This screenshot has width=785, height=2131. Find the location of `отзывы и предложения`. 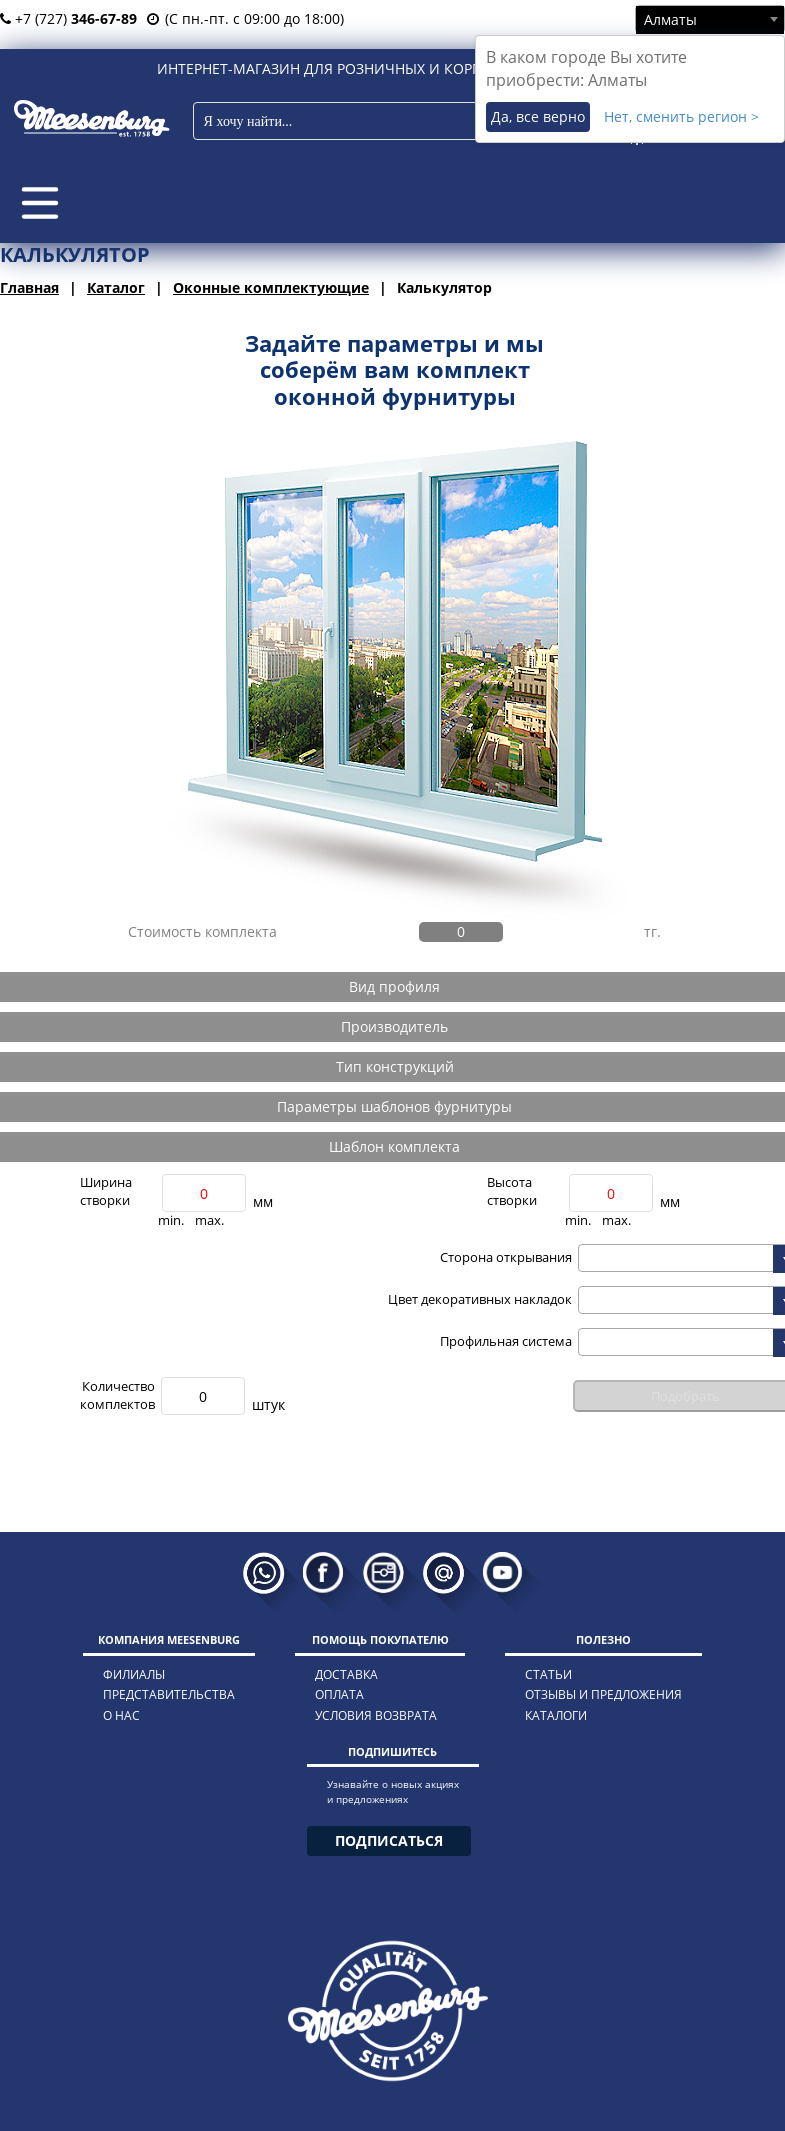

отзывы и предложения is located at coordinates (603, 1694).